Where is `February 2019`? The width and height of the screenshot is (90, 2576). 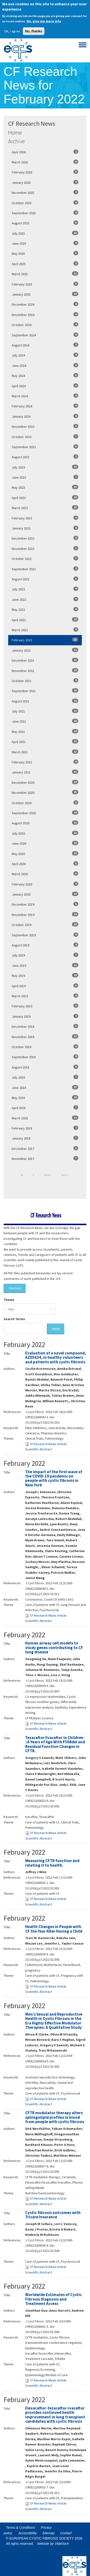 February 2019 is located at coordinates (45, 1005).